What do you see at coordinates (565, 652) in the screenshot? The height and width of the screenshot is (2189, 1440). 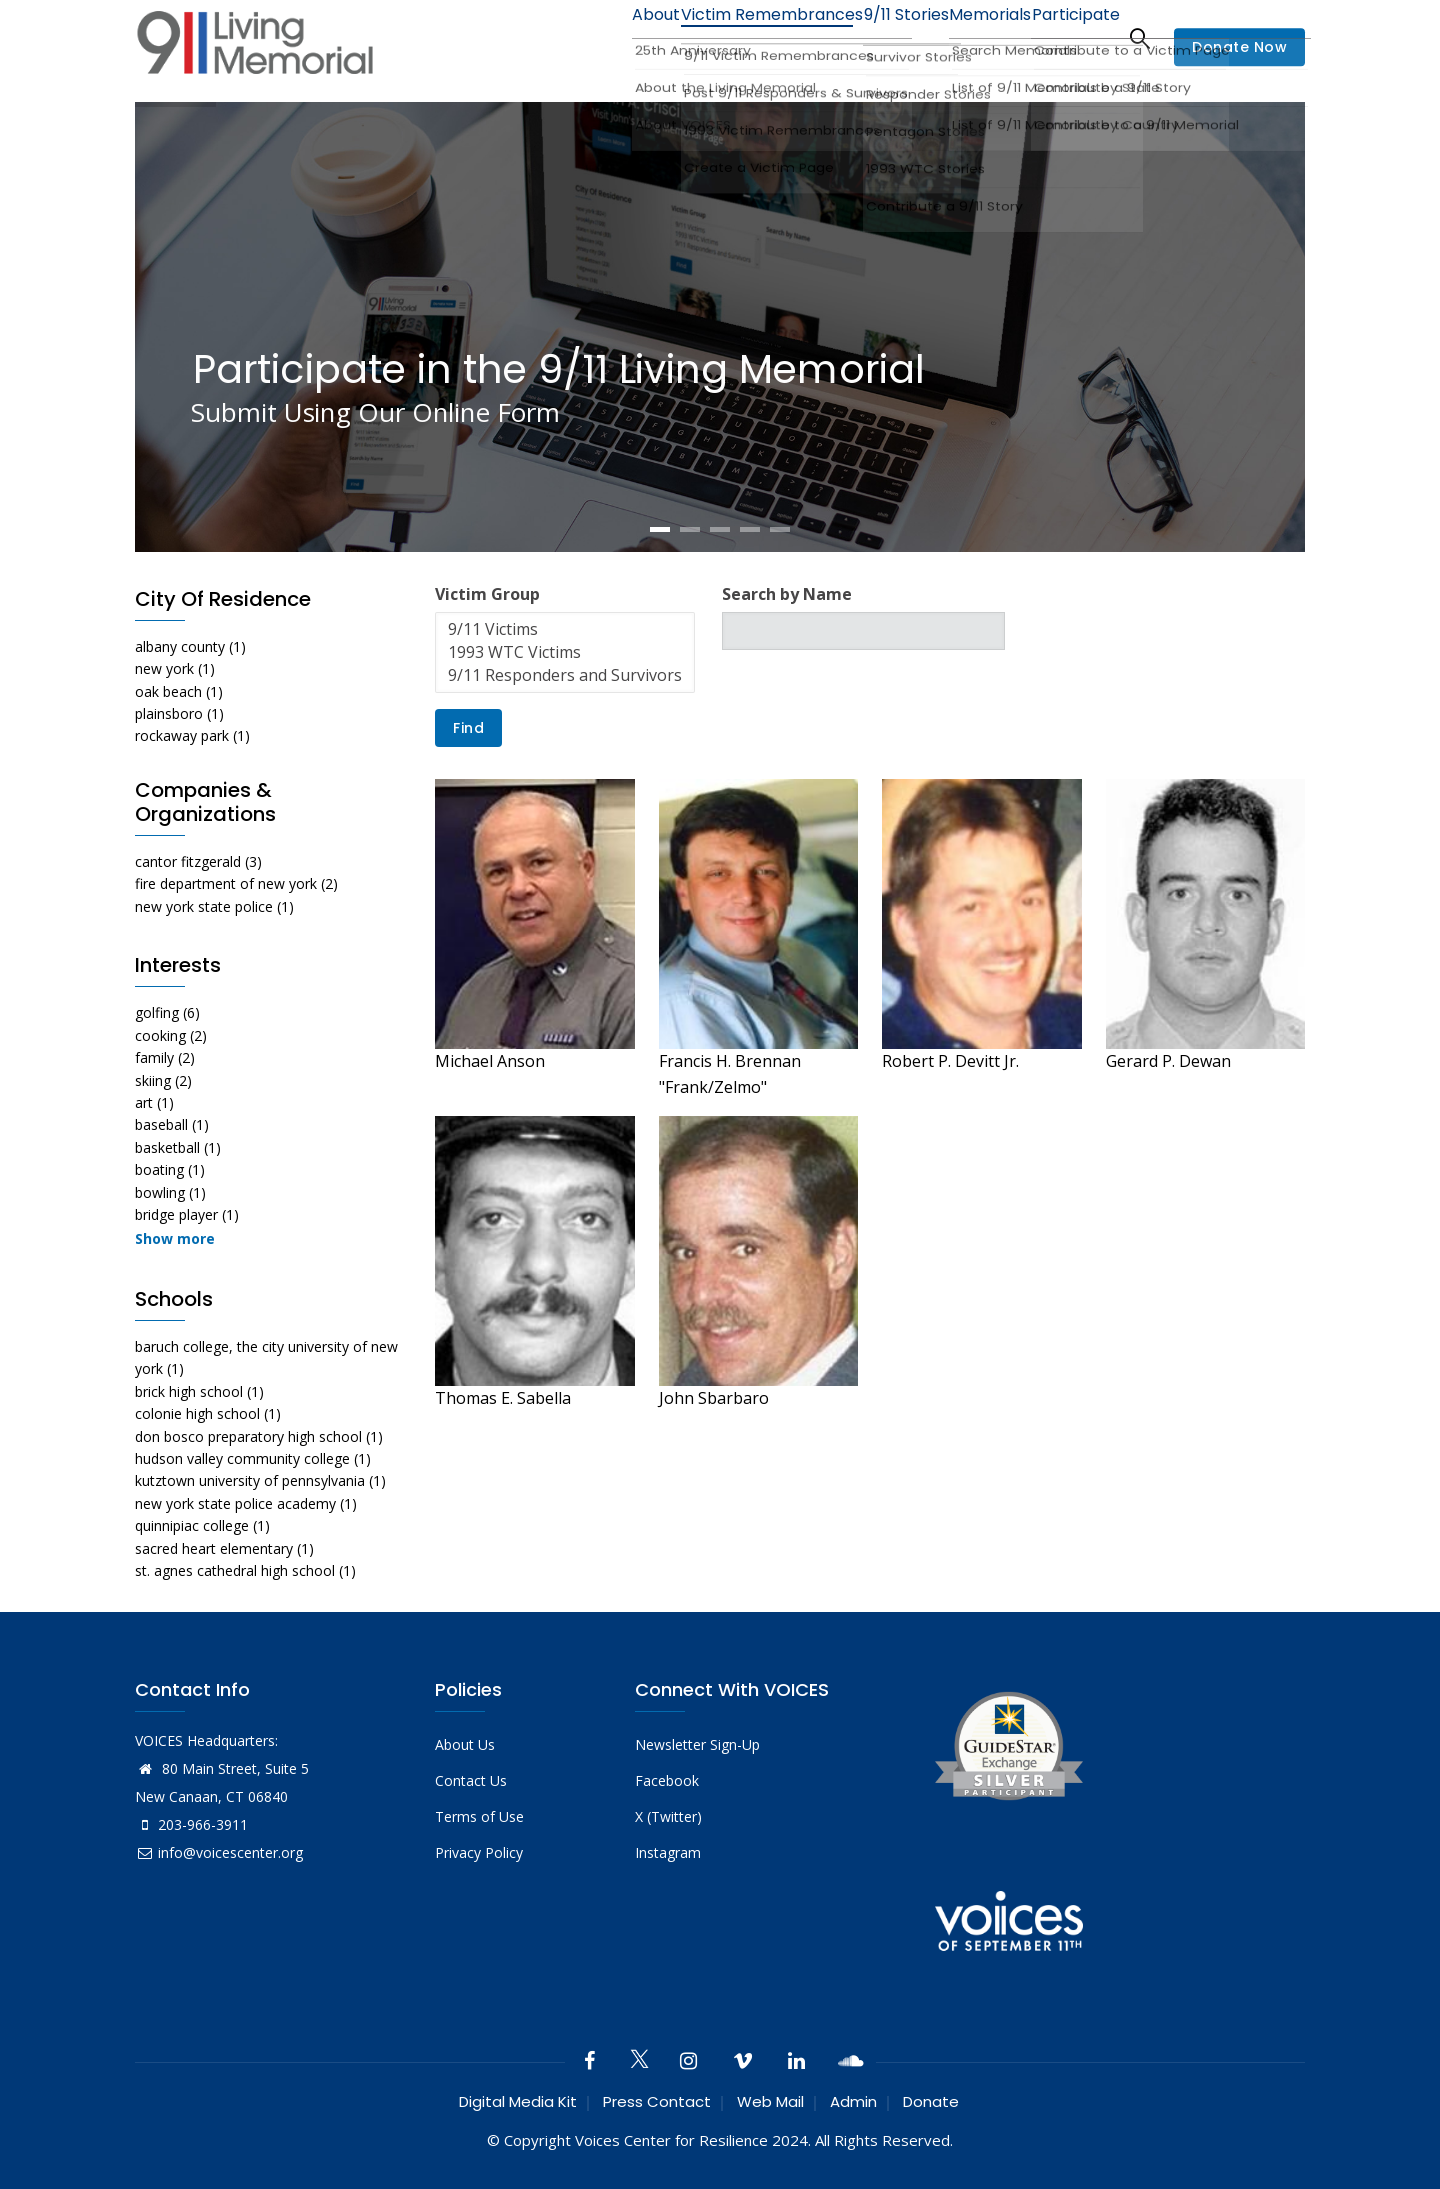 I see `1993 WTC Victims` at bounding box center [565, 652].